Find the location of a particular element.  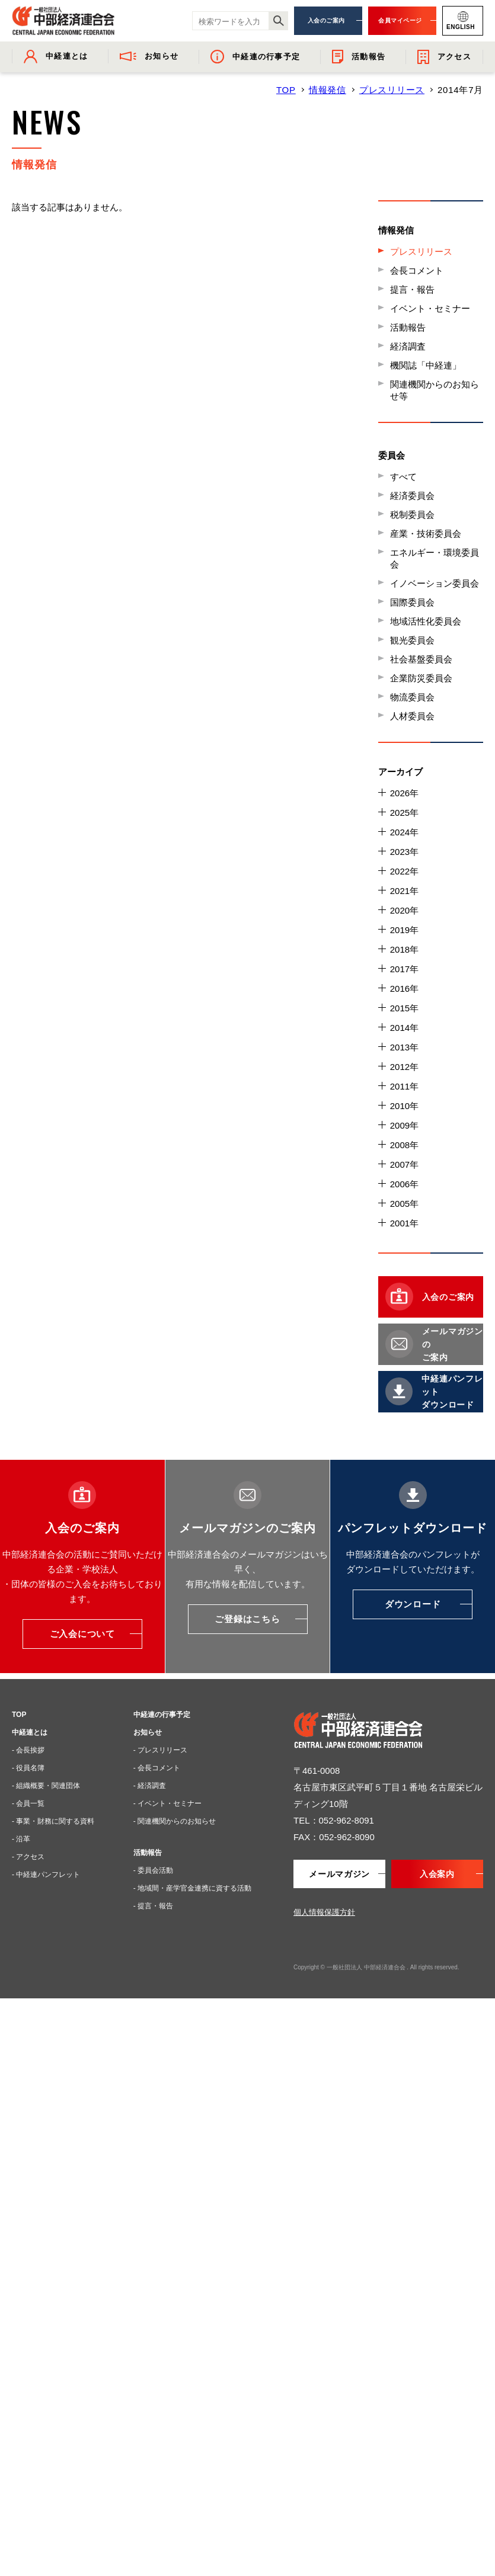

- イベント・セミナー is located at coordinates (167, 1803).